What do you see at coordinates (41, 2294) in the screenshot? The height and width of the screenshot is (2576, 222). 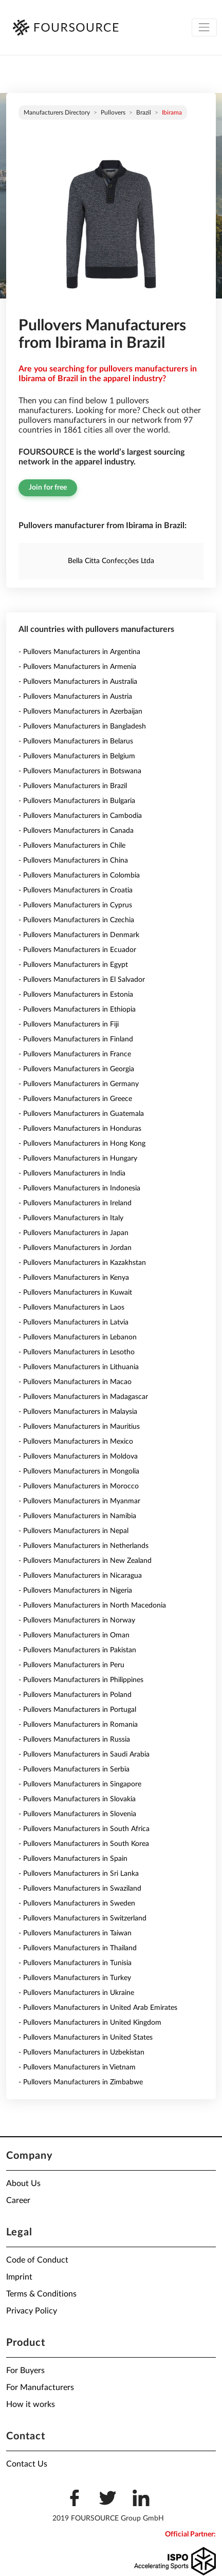 I see `Terms & Conditions` at bounding box center [41, 2294].